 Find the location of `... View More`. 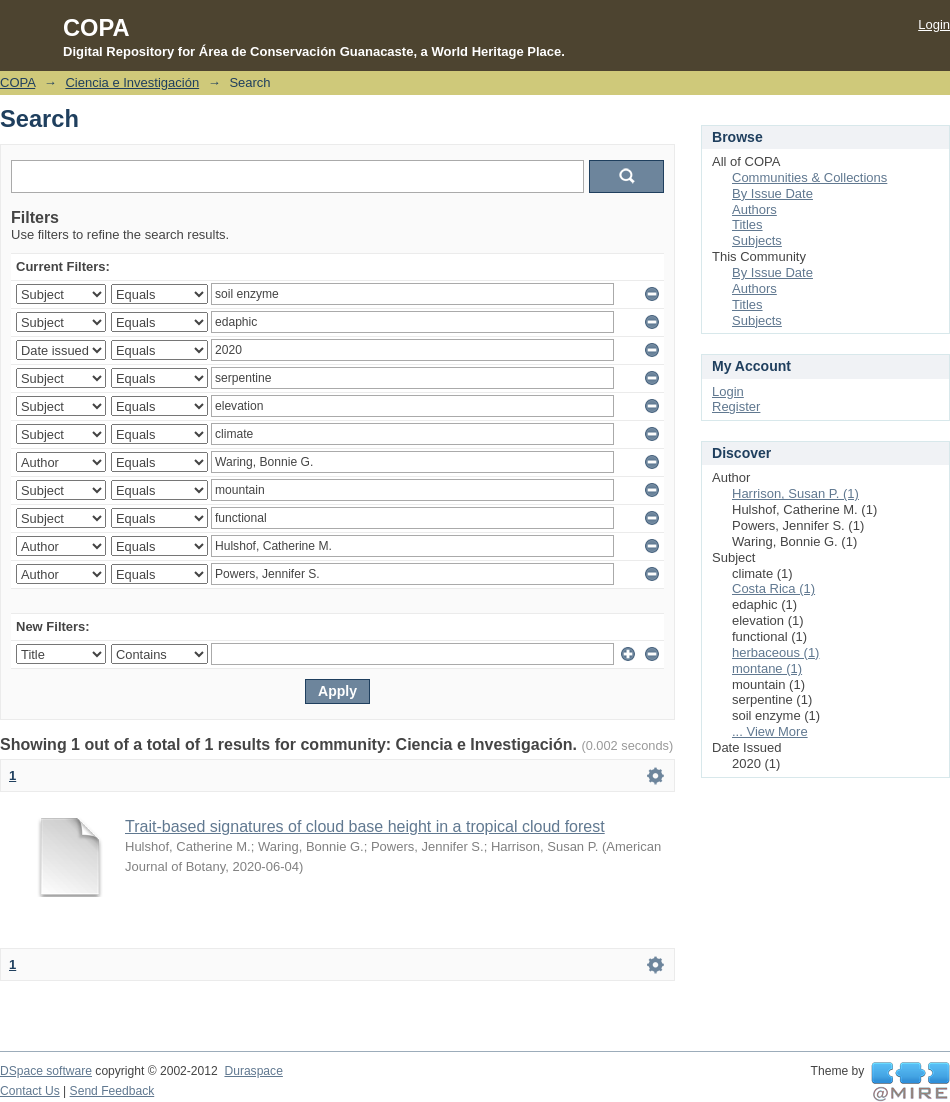

... View More is located at coordinates (770, 731).